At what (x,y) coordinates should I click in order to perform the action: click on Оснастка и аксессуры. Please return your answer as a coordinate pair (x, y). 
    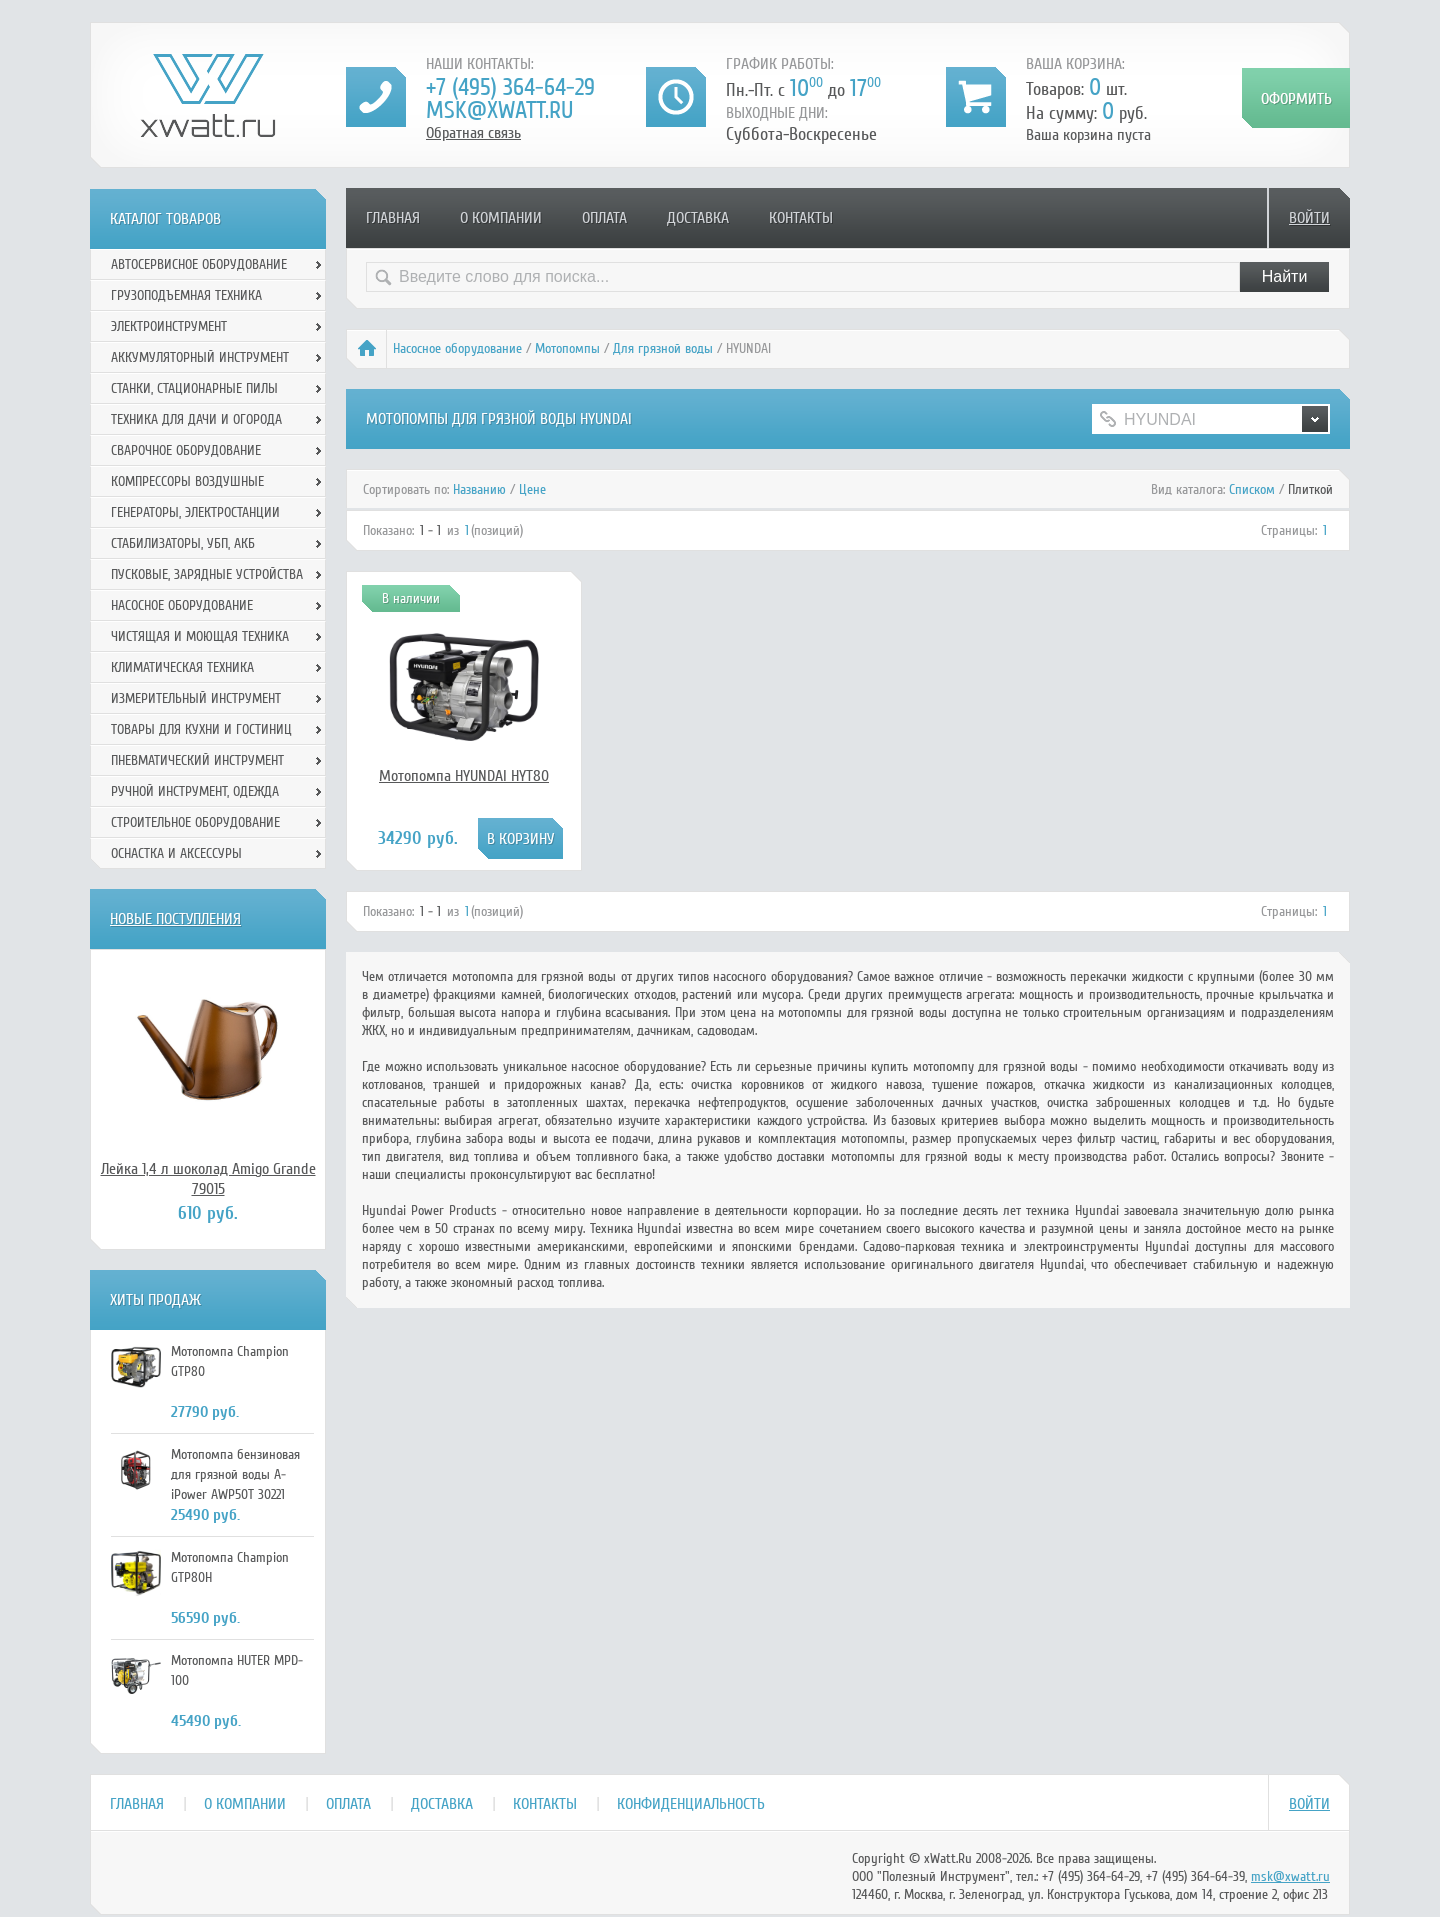
    Looking at the image, I should click on (176, 853).